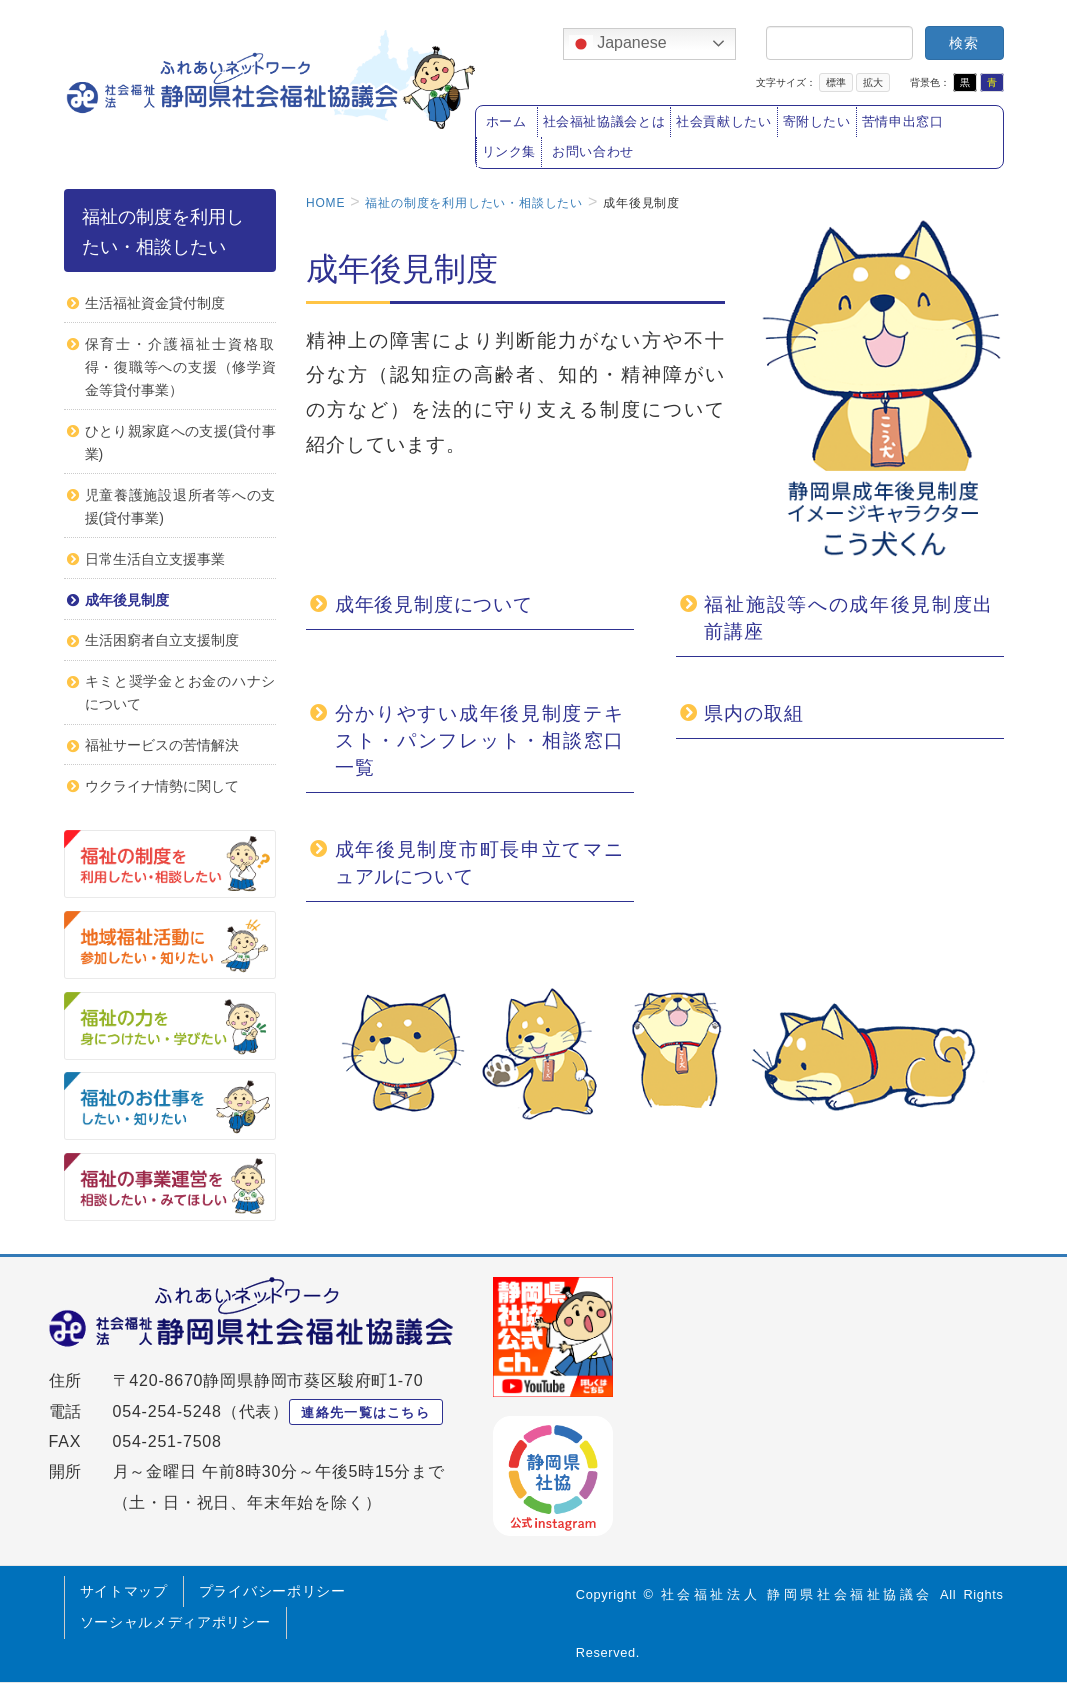 The image size is (1067, 1683). Describe the element at coordinates (618, 44) in the screenshot. I see `Japanese` at that location.